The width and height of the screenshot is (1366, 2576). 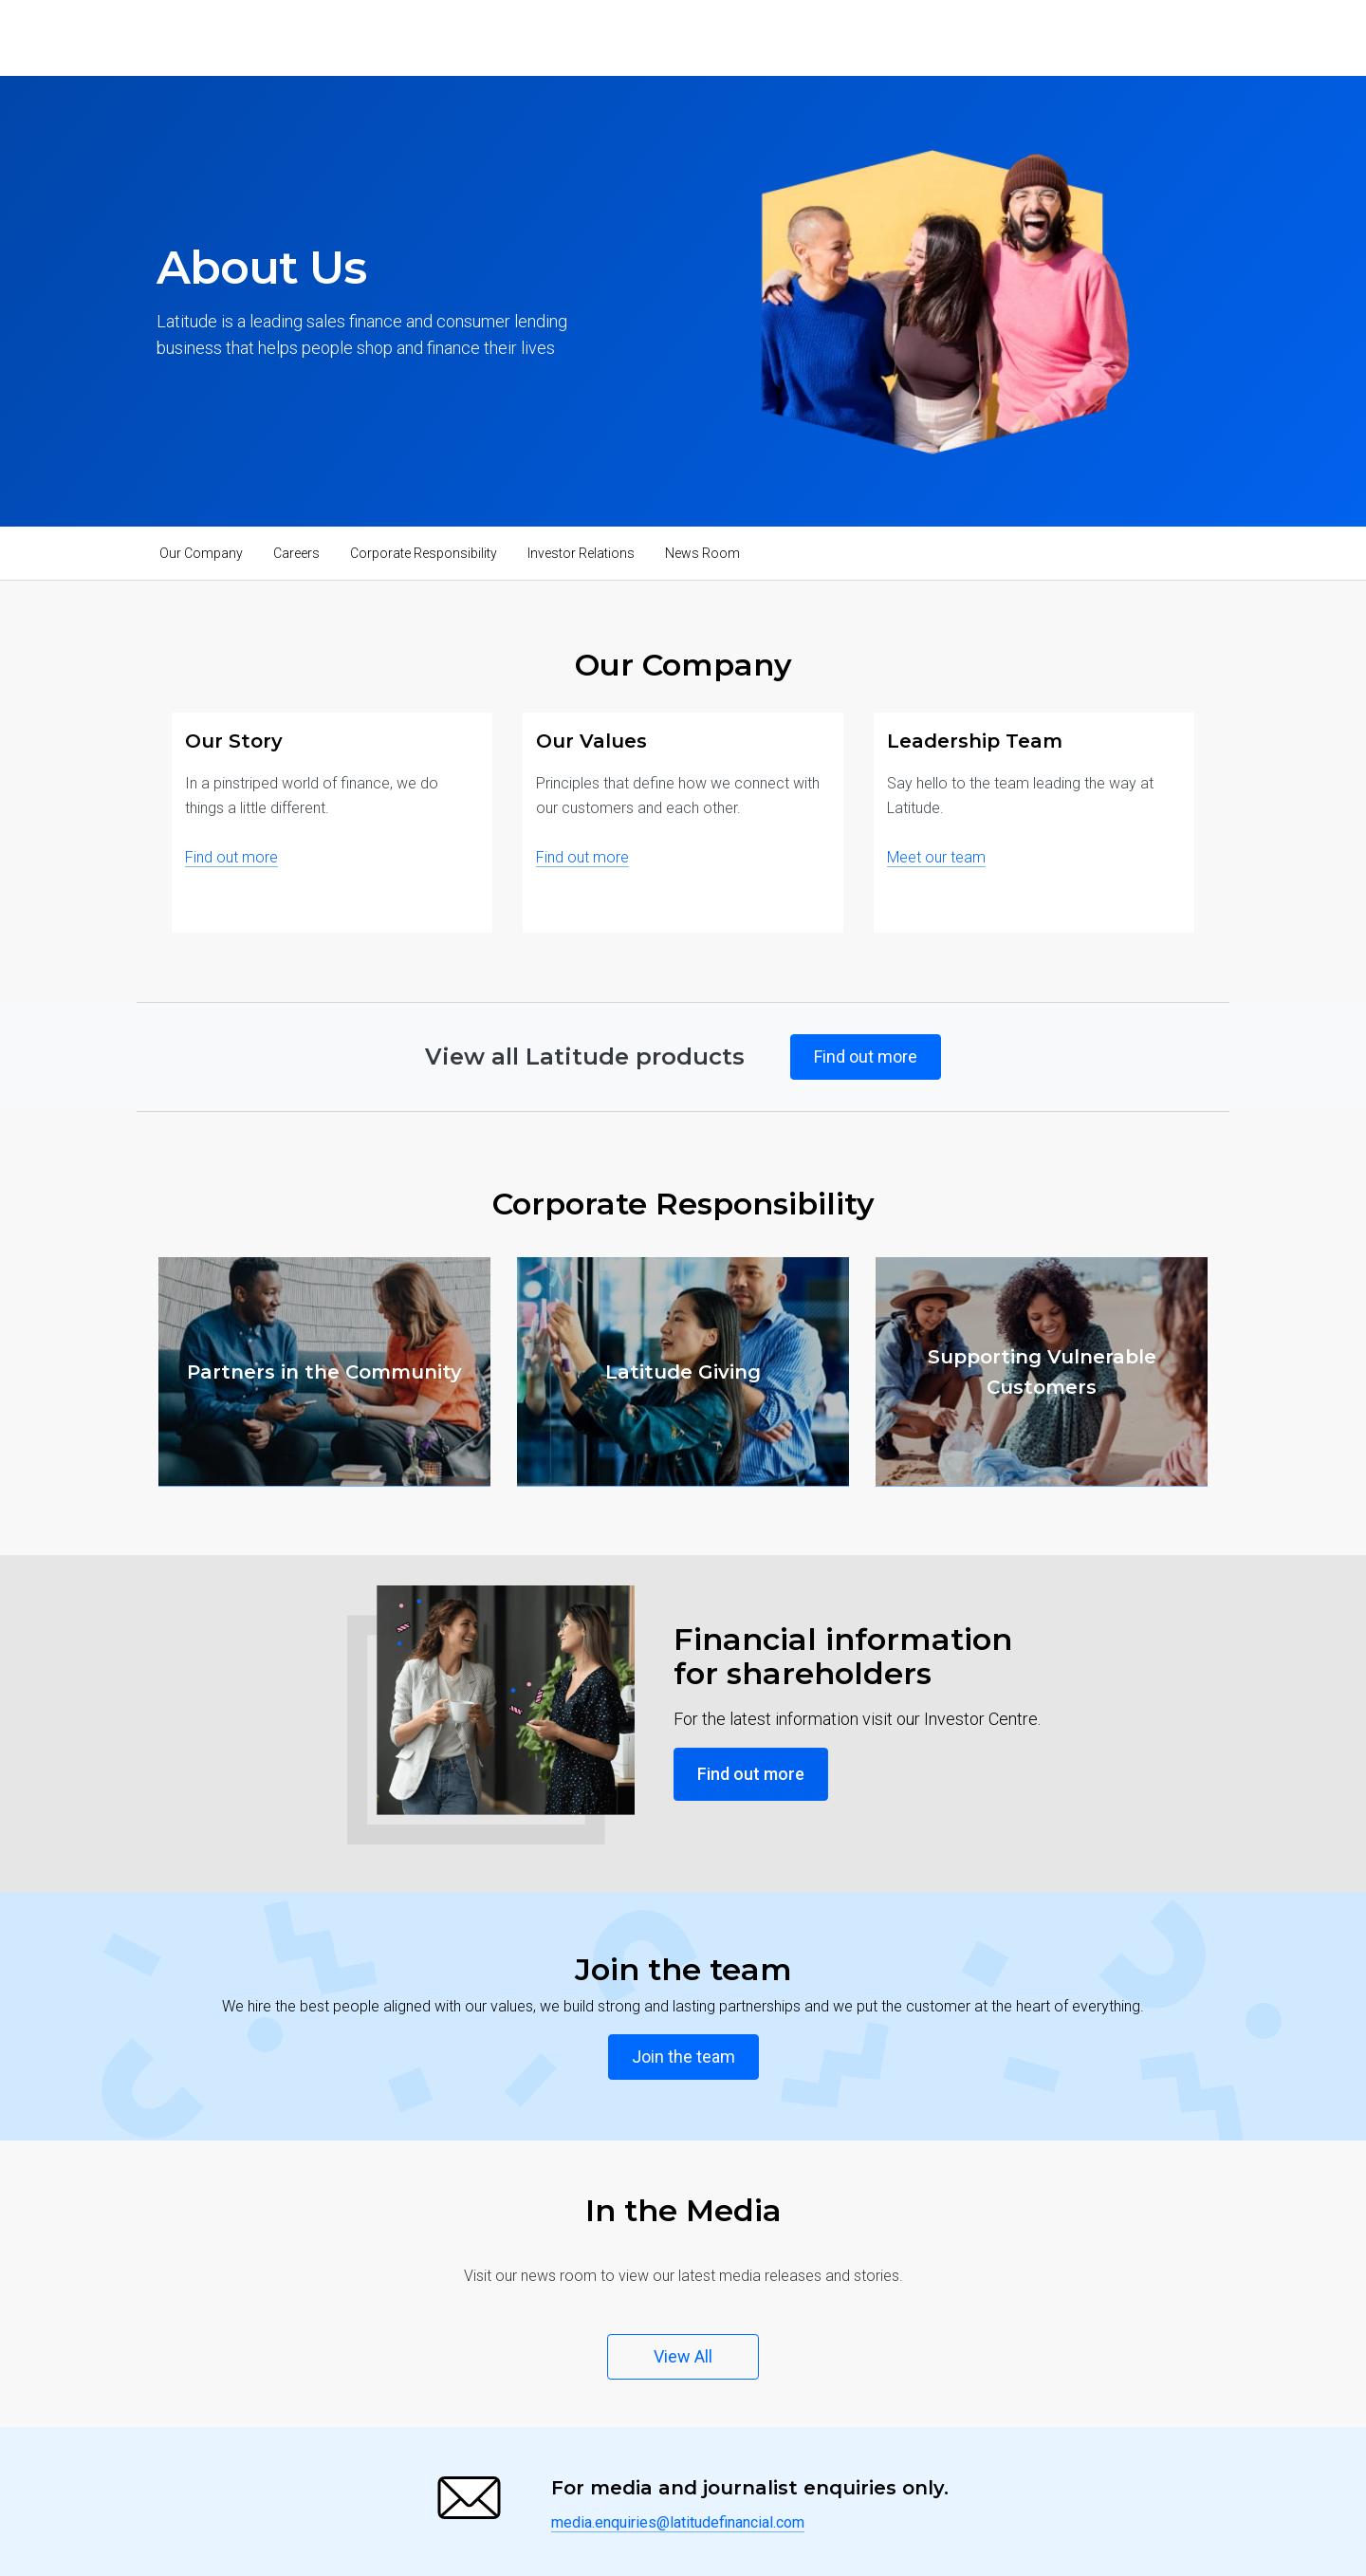 I want to click on Find out more, so click(x=231, y=857).